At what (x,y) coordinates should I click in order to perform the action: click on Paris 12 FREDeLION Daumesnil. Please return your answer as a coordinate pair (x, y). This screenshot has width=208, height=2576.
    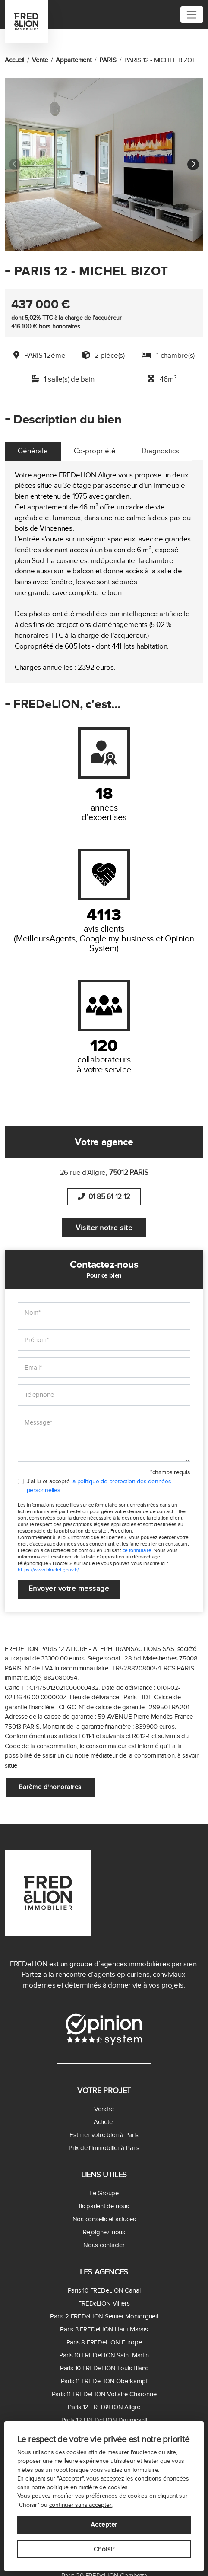
    Looking at the image, I should click on (104, 2420).